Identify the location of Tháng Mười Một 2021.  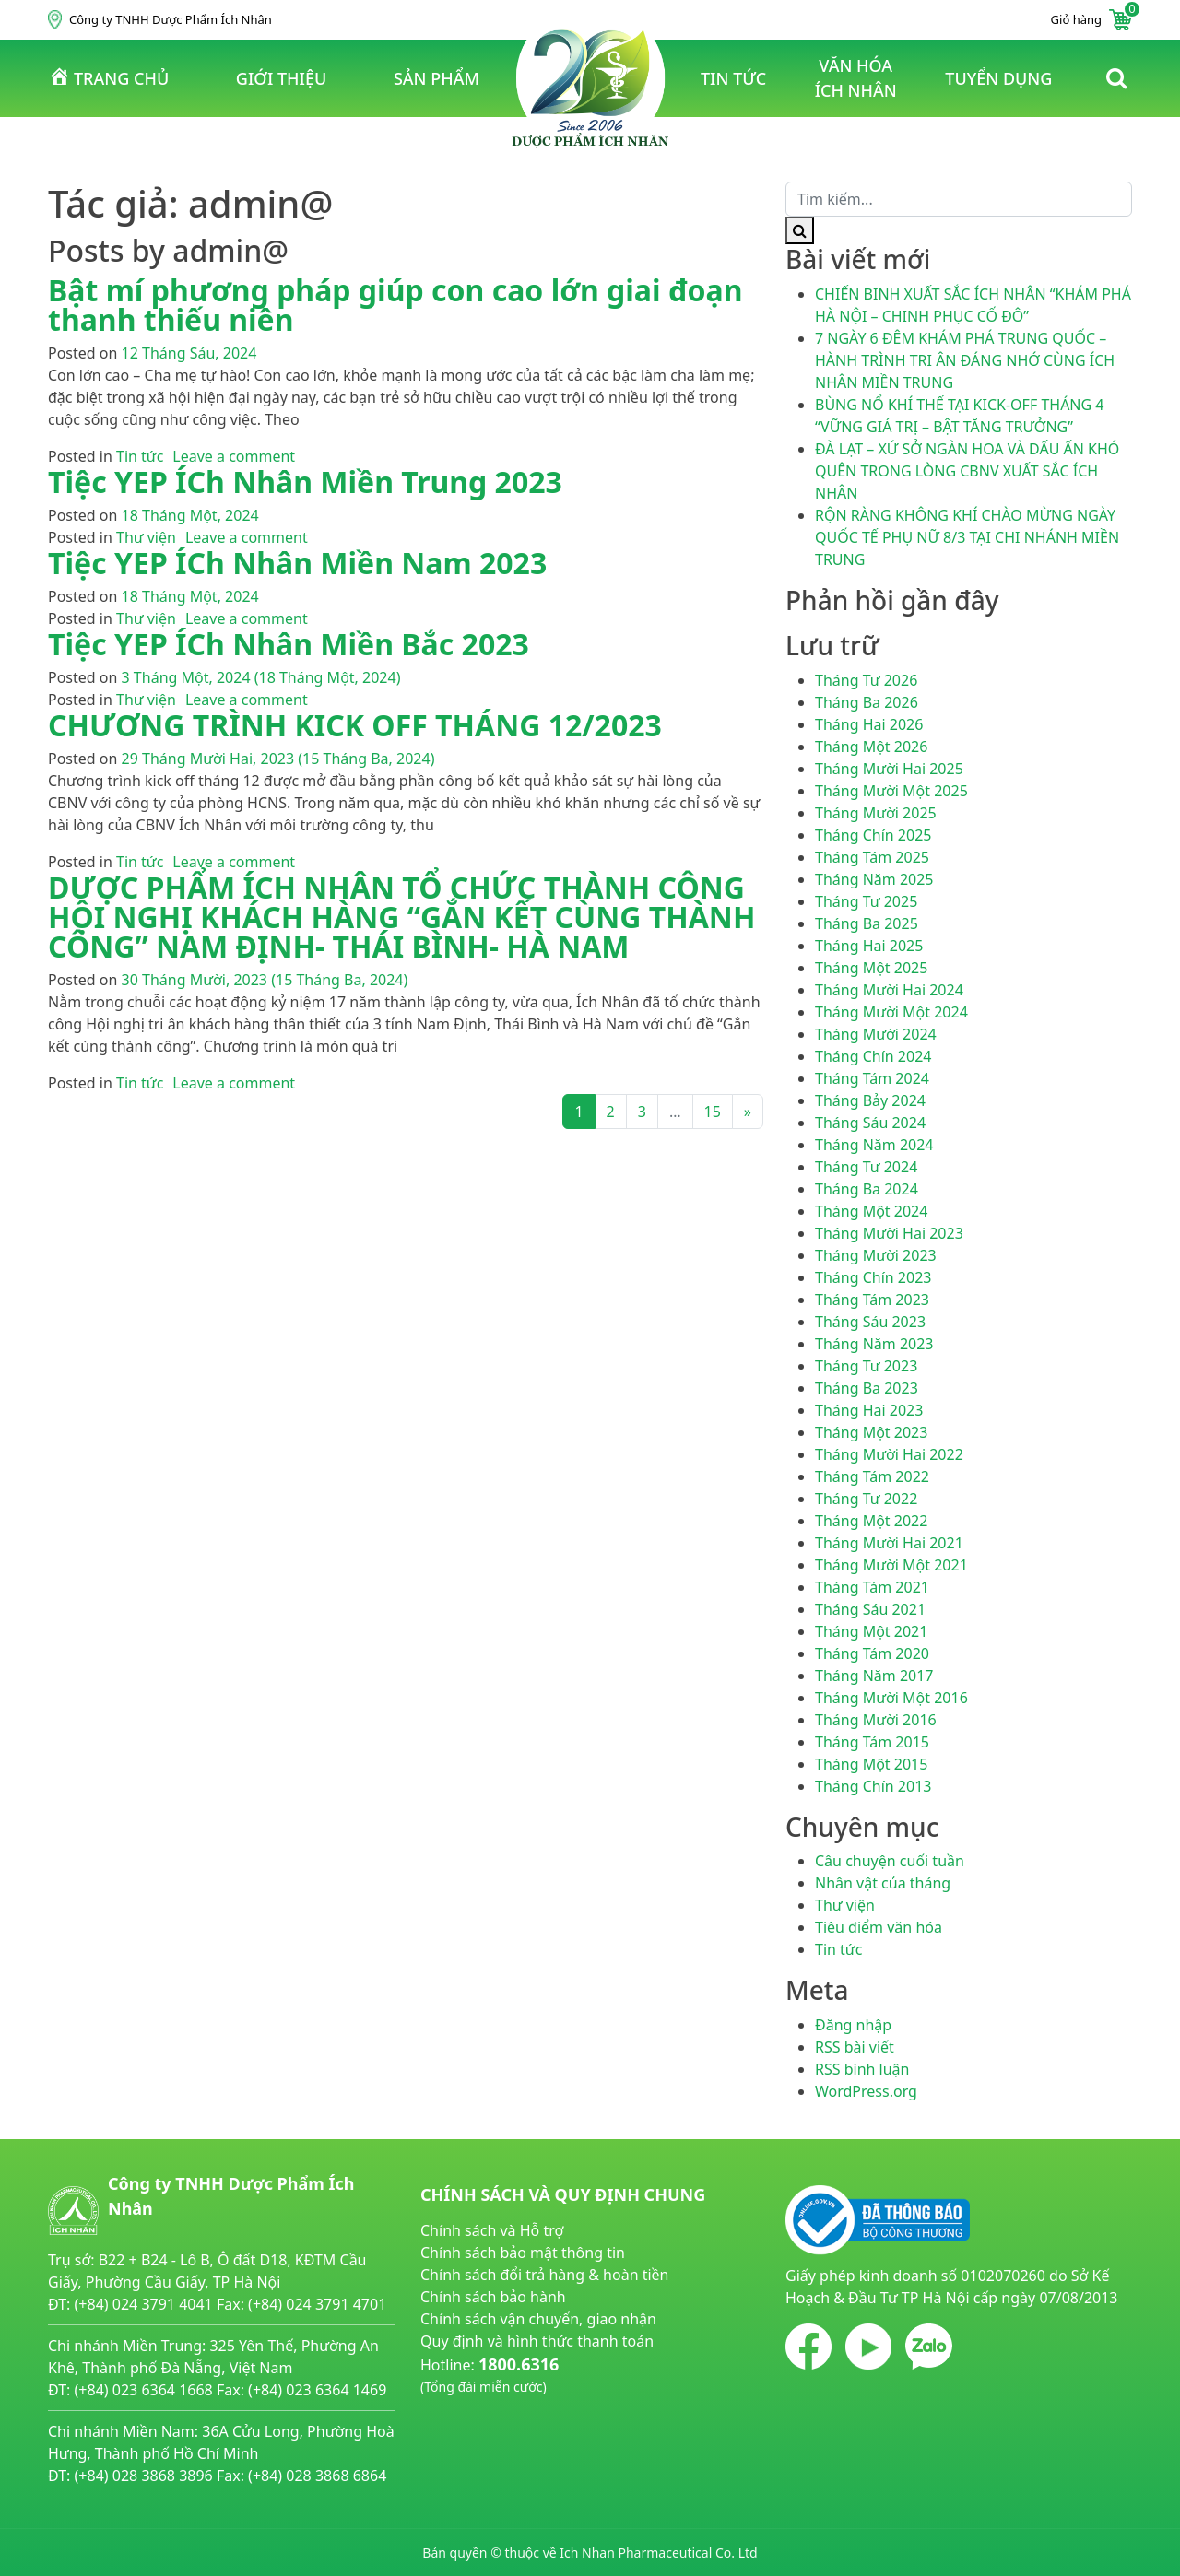
(891, 1565).